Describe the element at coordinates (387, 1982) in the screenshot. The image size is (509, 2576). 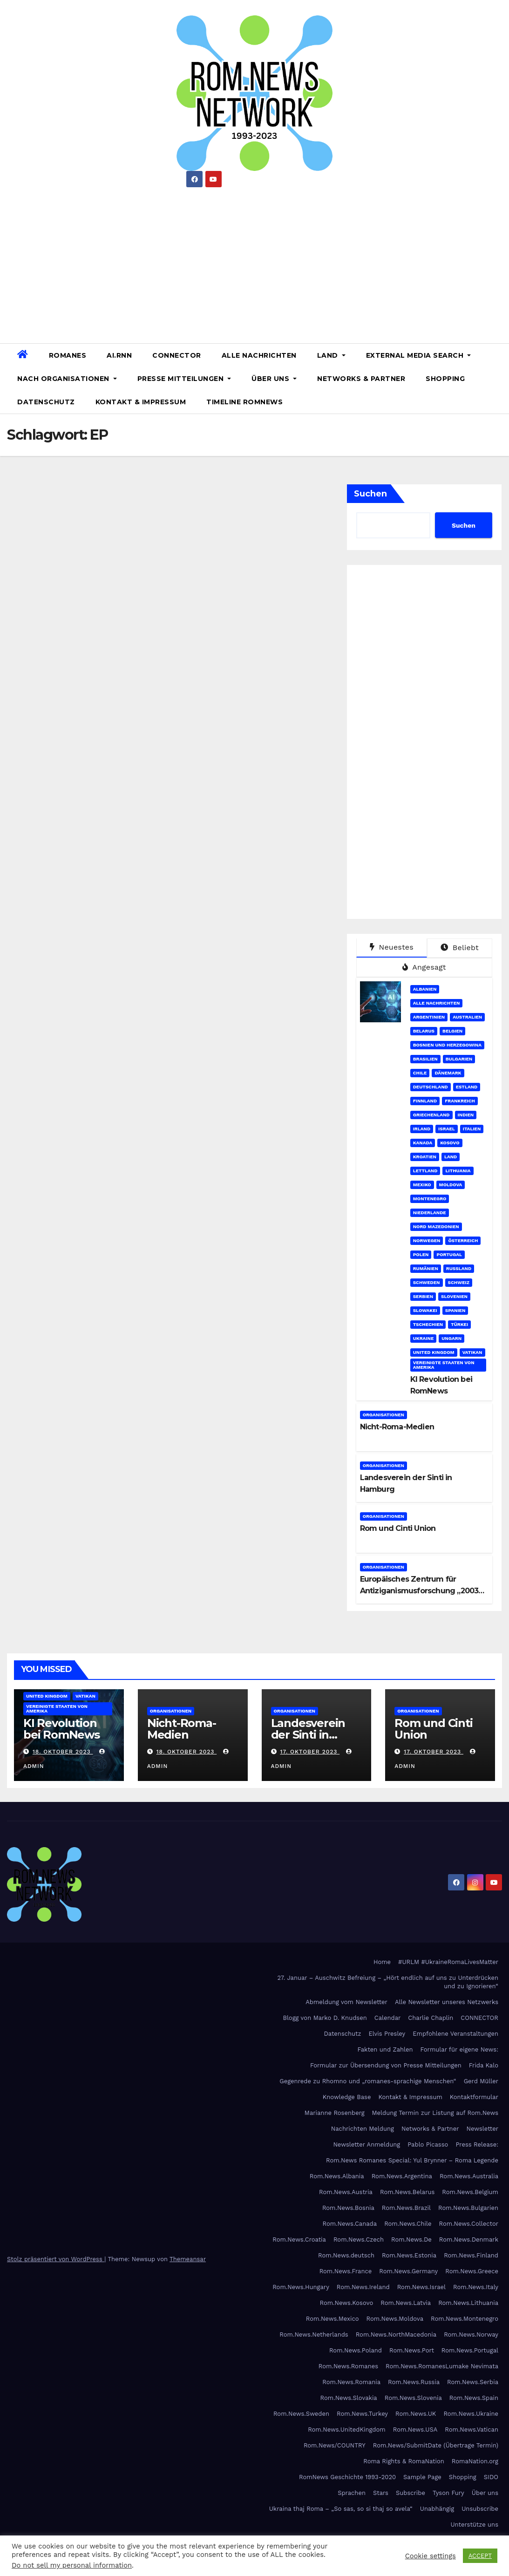
I see `27. Januar – Auschwitz Befreiung – „Hört endlich auf uns zu Unterdrücken und zu Ignorieren“` at that location.